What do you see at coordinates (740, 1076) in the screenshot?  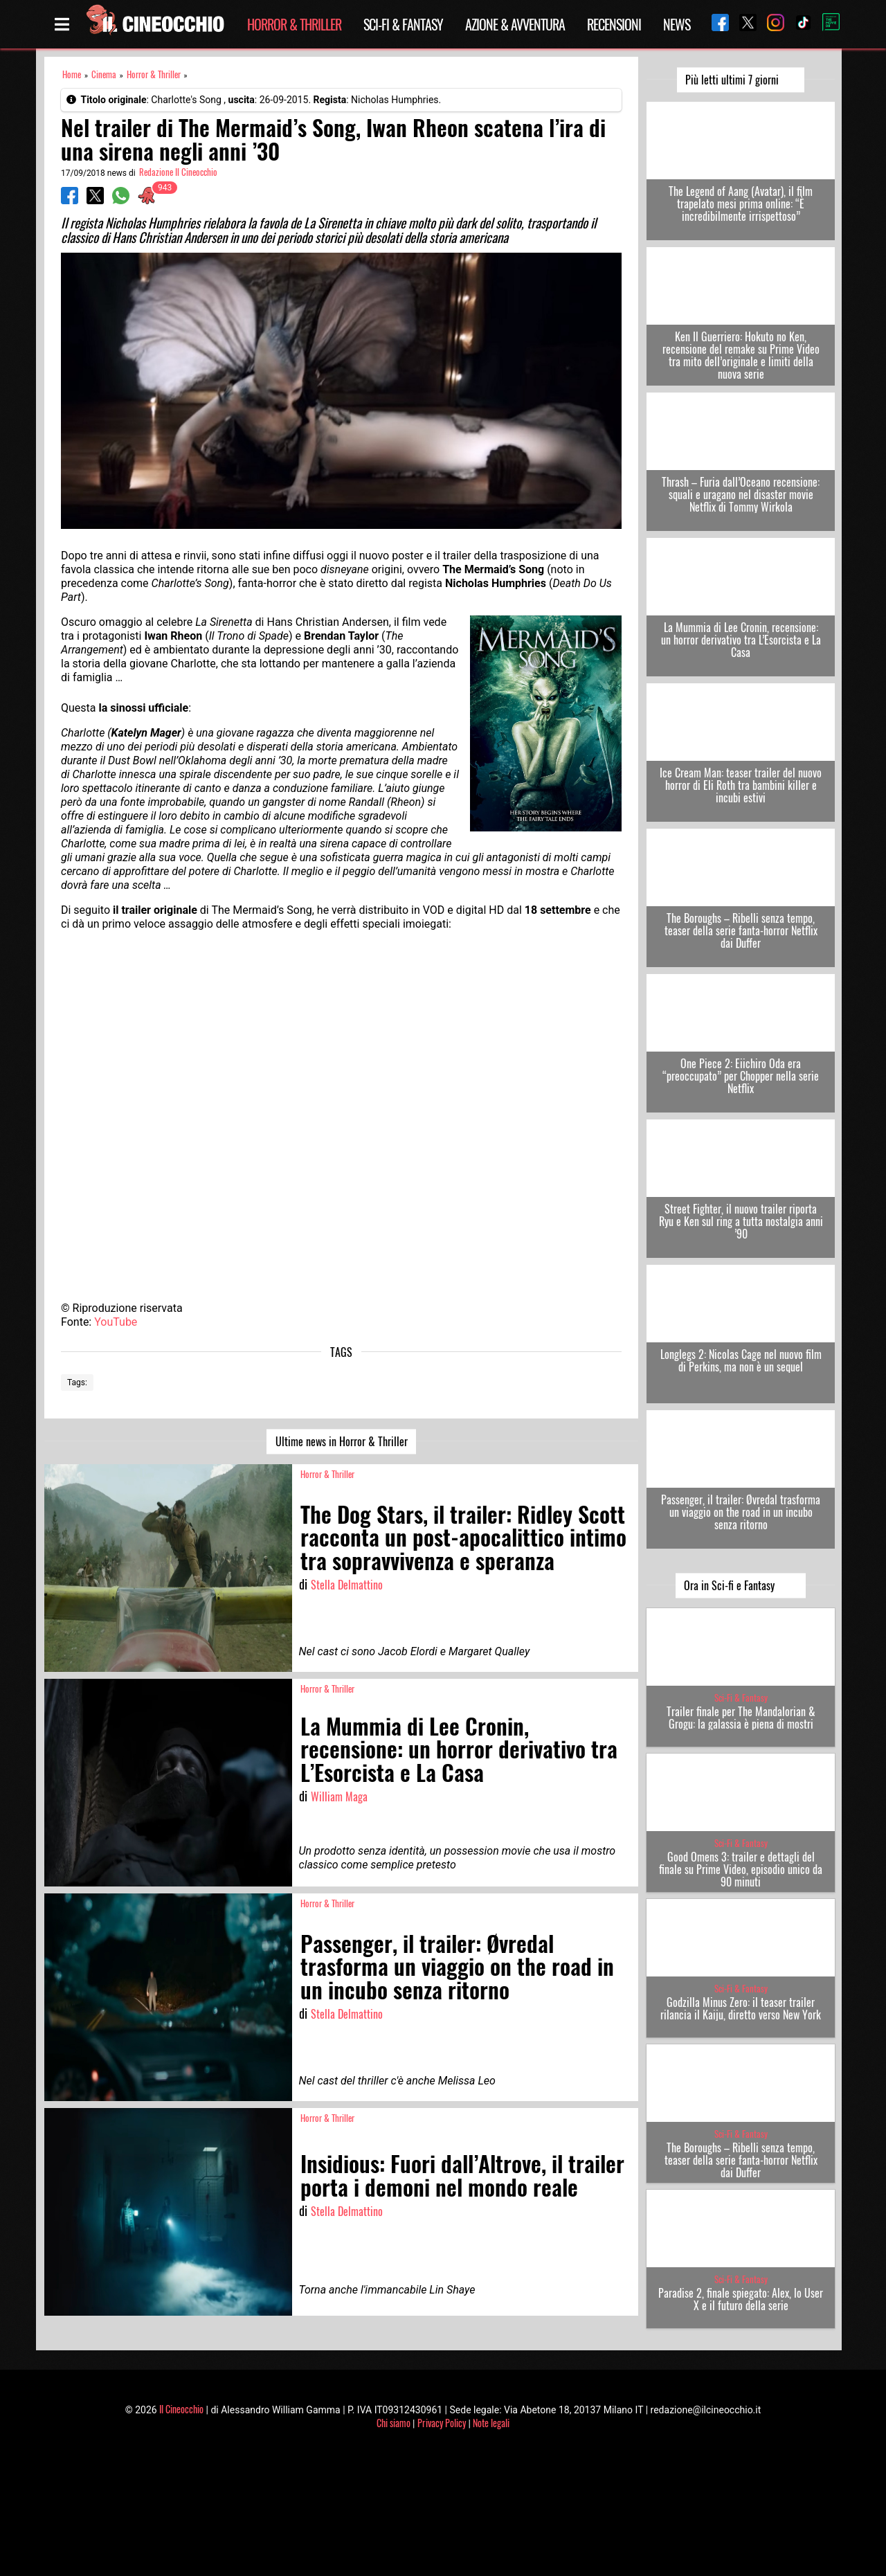 I see `One Piece 2: Eiichiro Oda era “preoccupato” per Chopper nella serie Netflix` at bounding box center [740, 1076].